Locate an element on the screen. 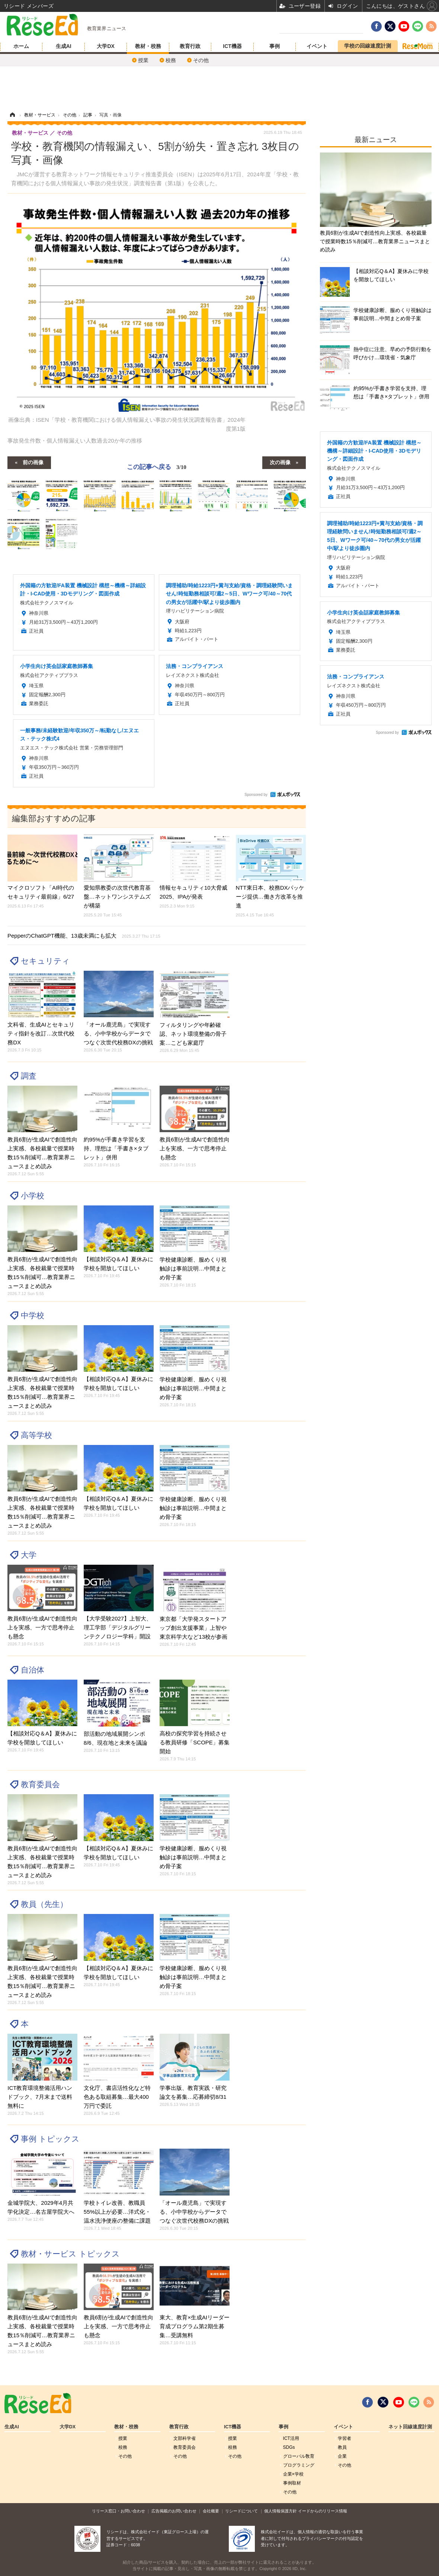 The width and height of the screenshot is (439, 2576). ネット回線速度計測 is located at coordinates (410, 2426).